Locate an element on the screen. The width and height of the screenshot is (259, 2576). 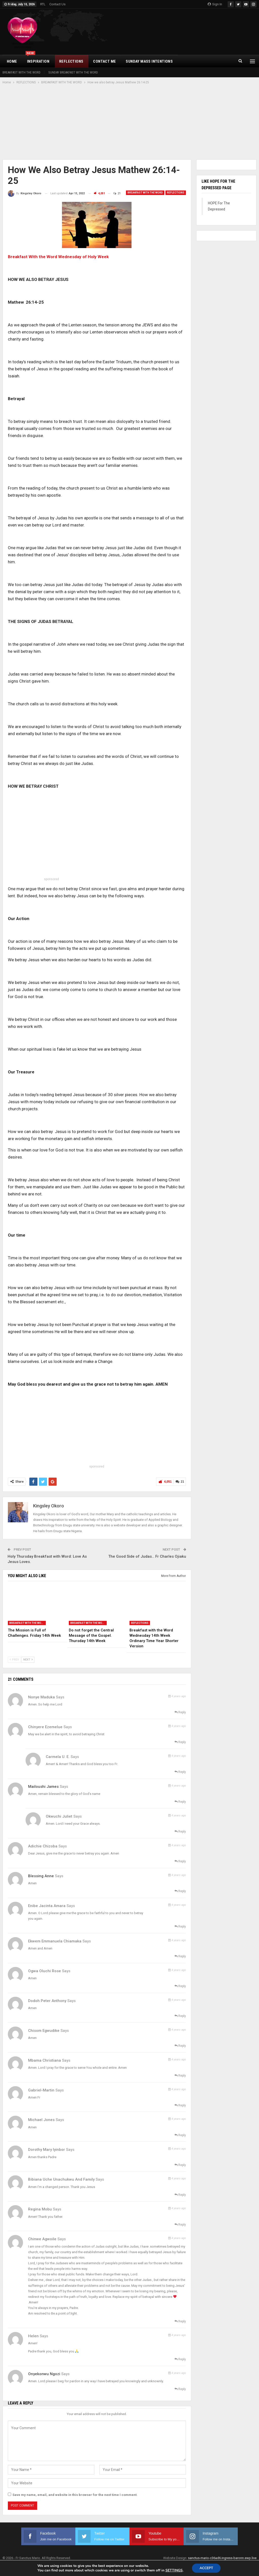
21 is located at coordinates (117, 193).